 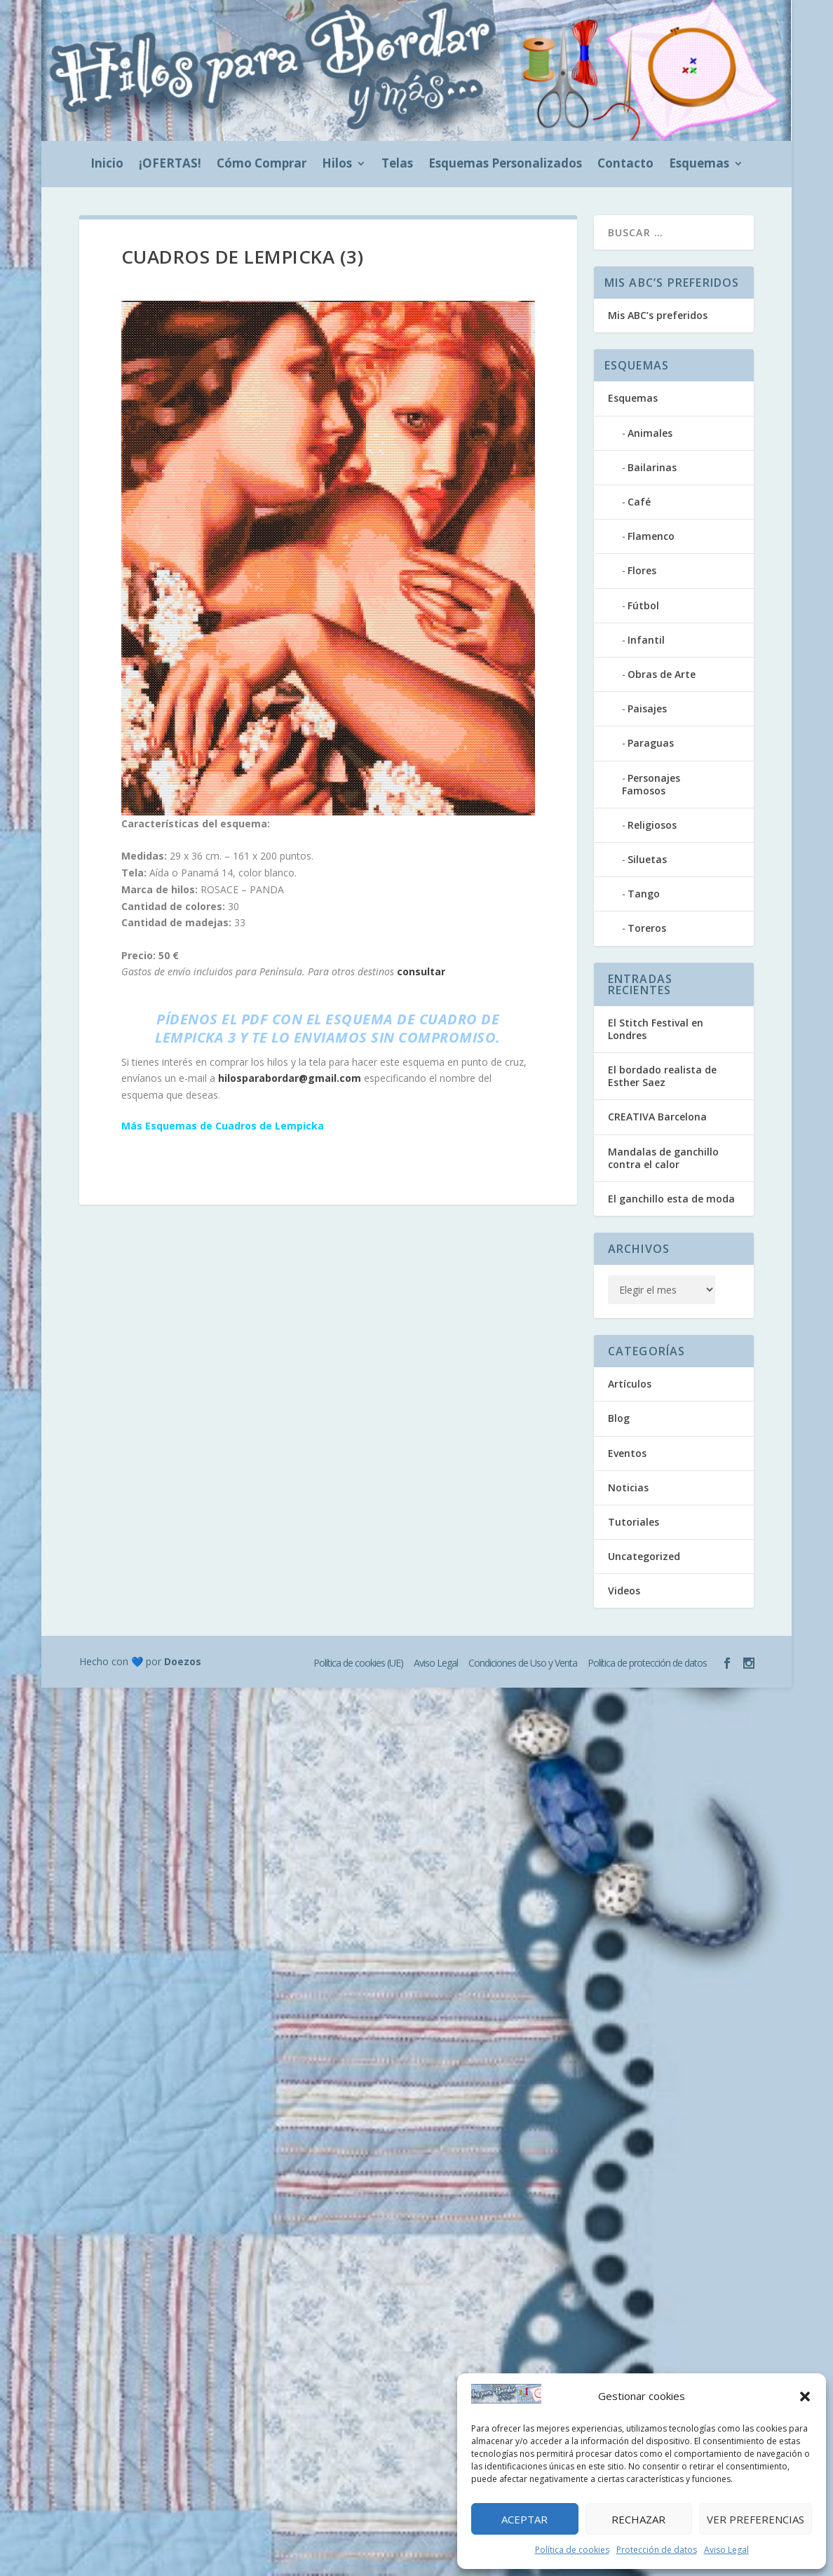 I want to click on Política de cookies (UE), so click(x=358, y=1662).